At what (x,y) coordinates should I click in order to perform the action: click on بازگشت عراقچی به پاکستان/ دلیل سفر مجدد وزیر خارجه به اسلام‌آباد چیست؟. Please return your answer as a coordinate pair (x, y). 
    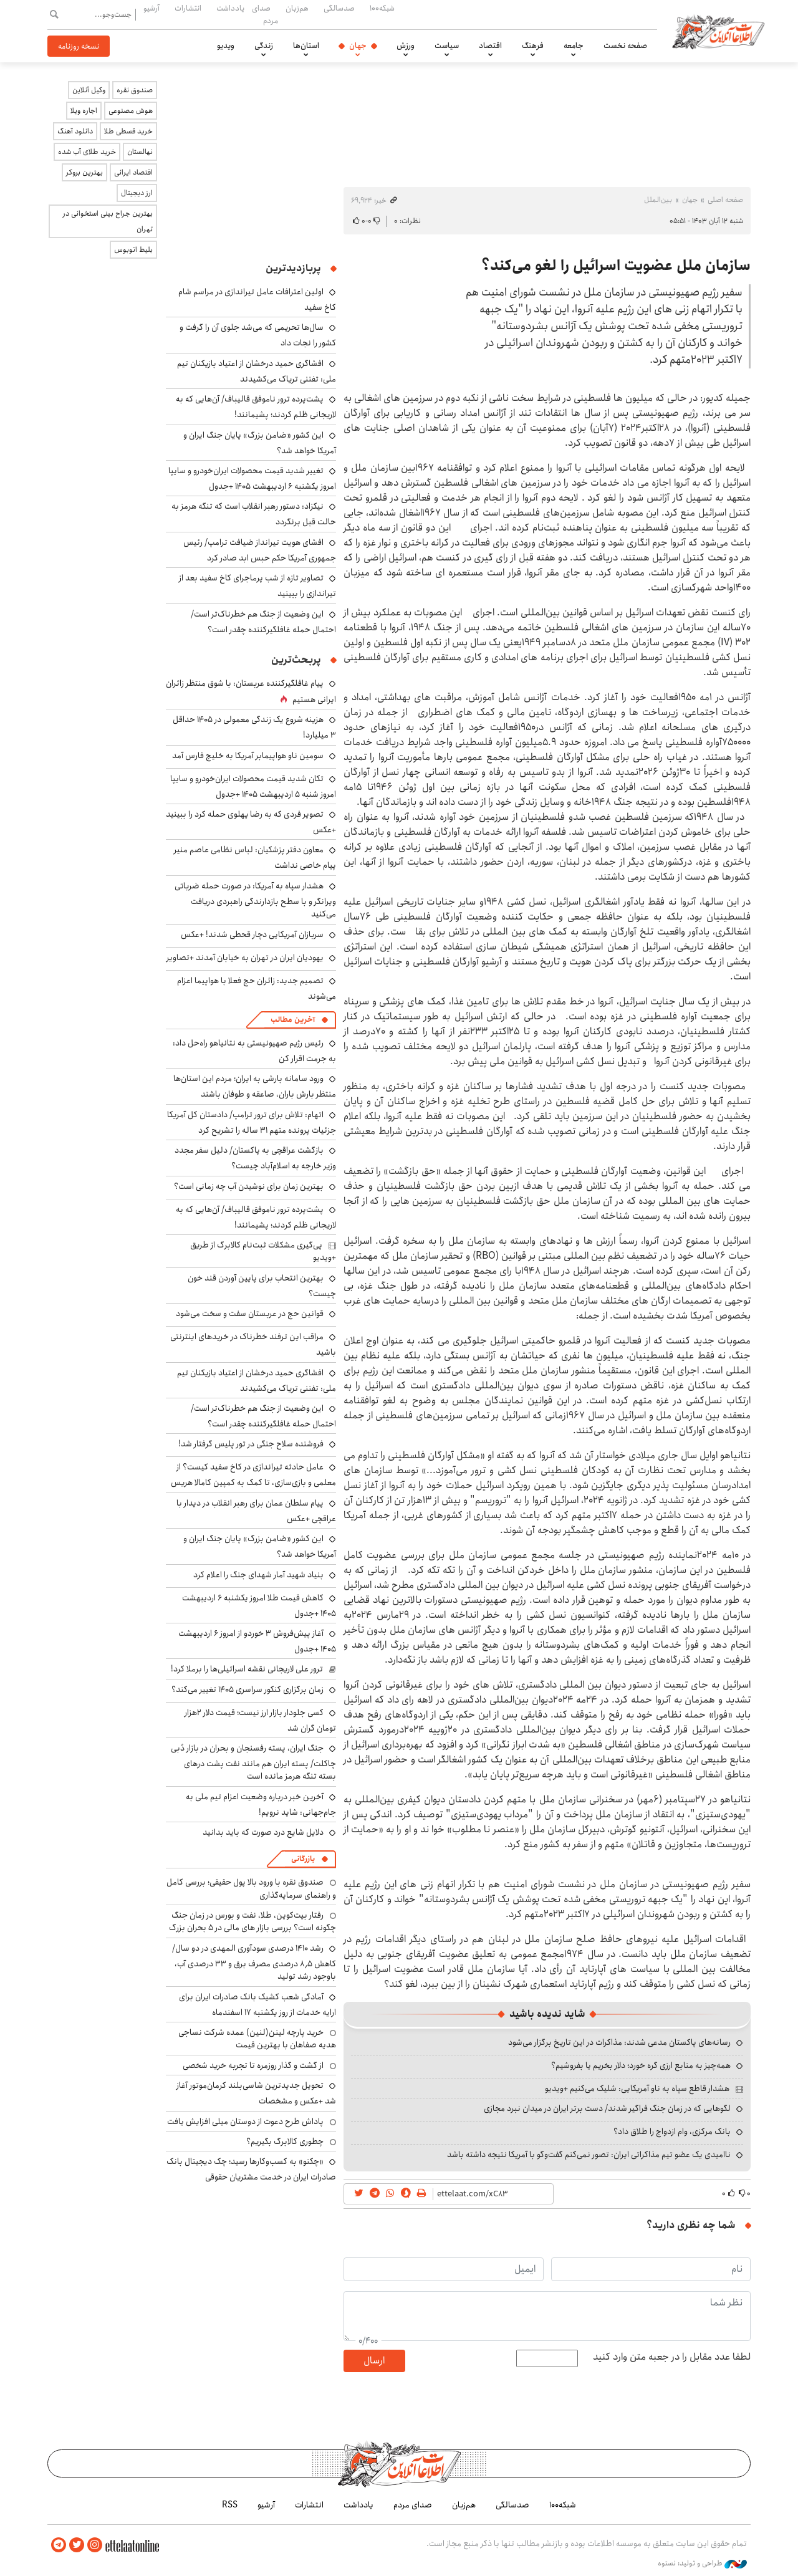
    Looking at the image, I should click on (255, 1158).